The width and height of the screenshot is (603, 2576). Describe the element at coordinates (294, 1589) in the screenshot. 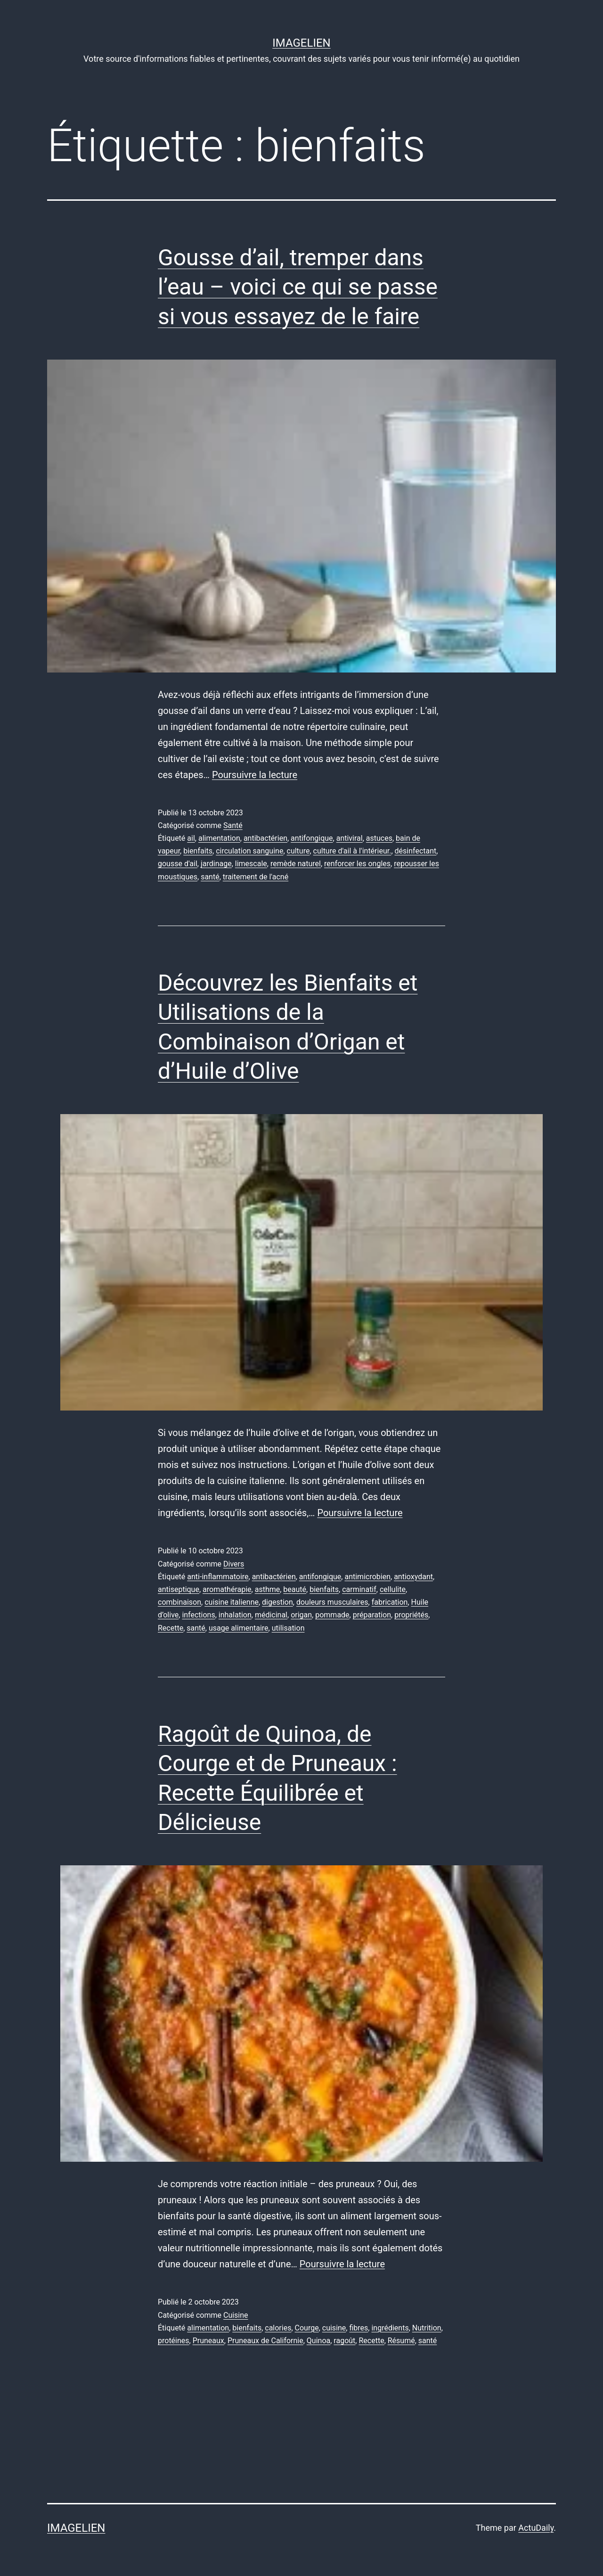

I see `beauté` at that location.